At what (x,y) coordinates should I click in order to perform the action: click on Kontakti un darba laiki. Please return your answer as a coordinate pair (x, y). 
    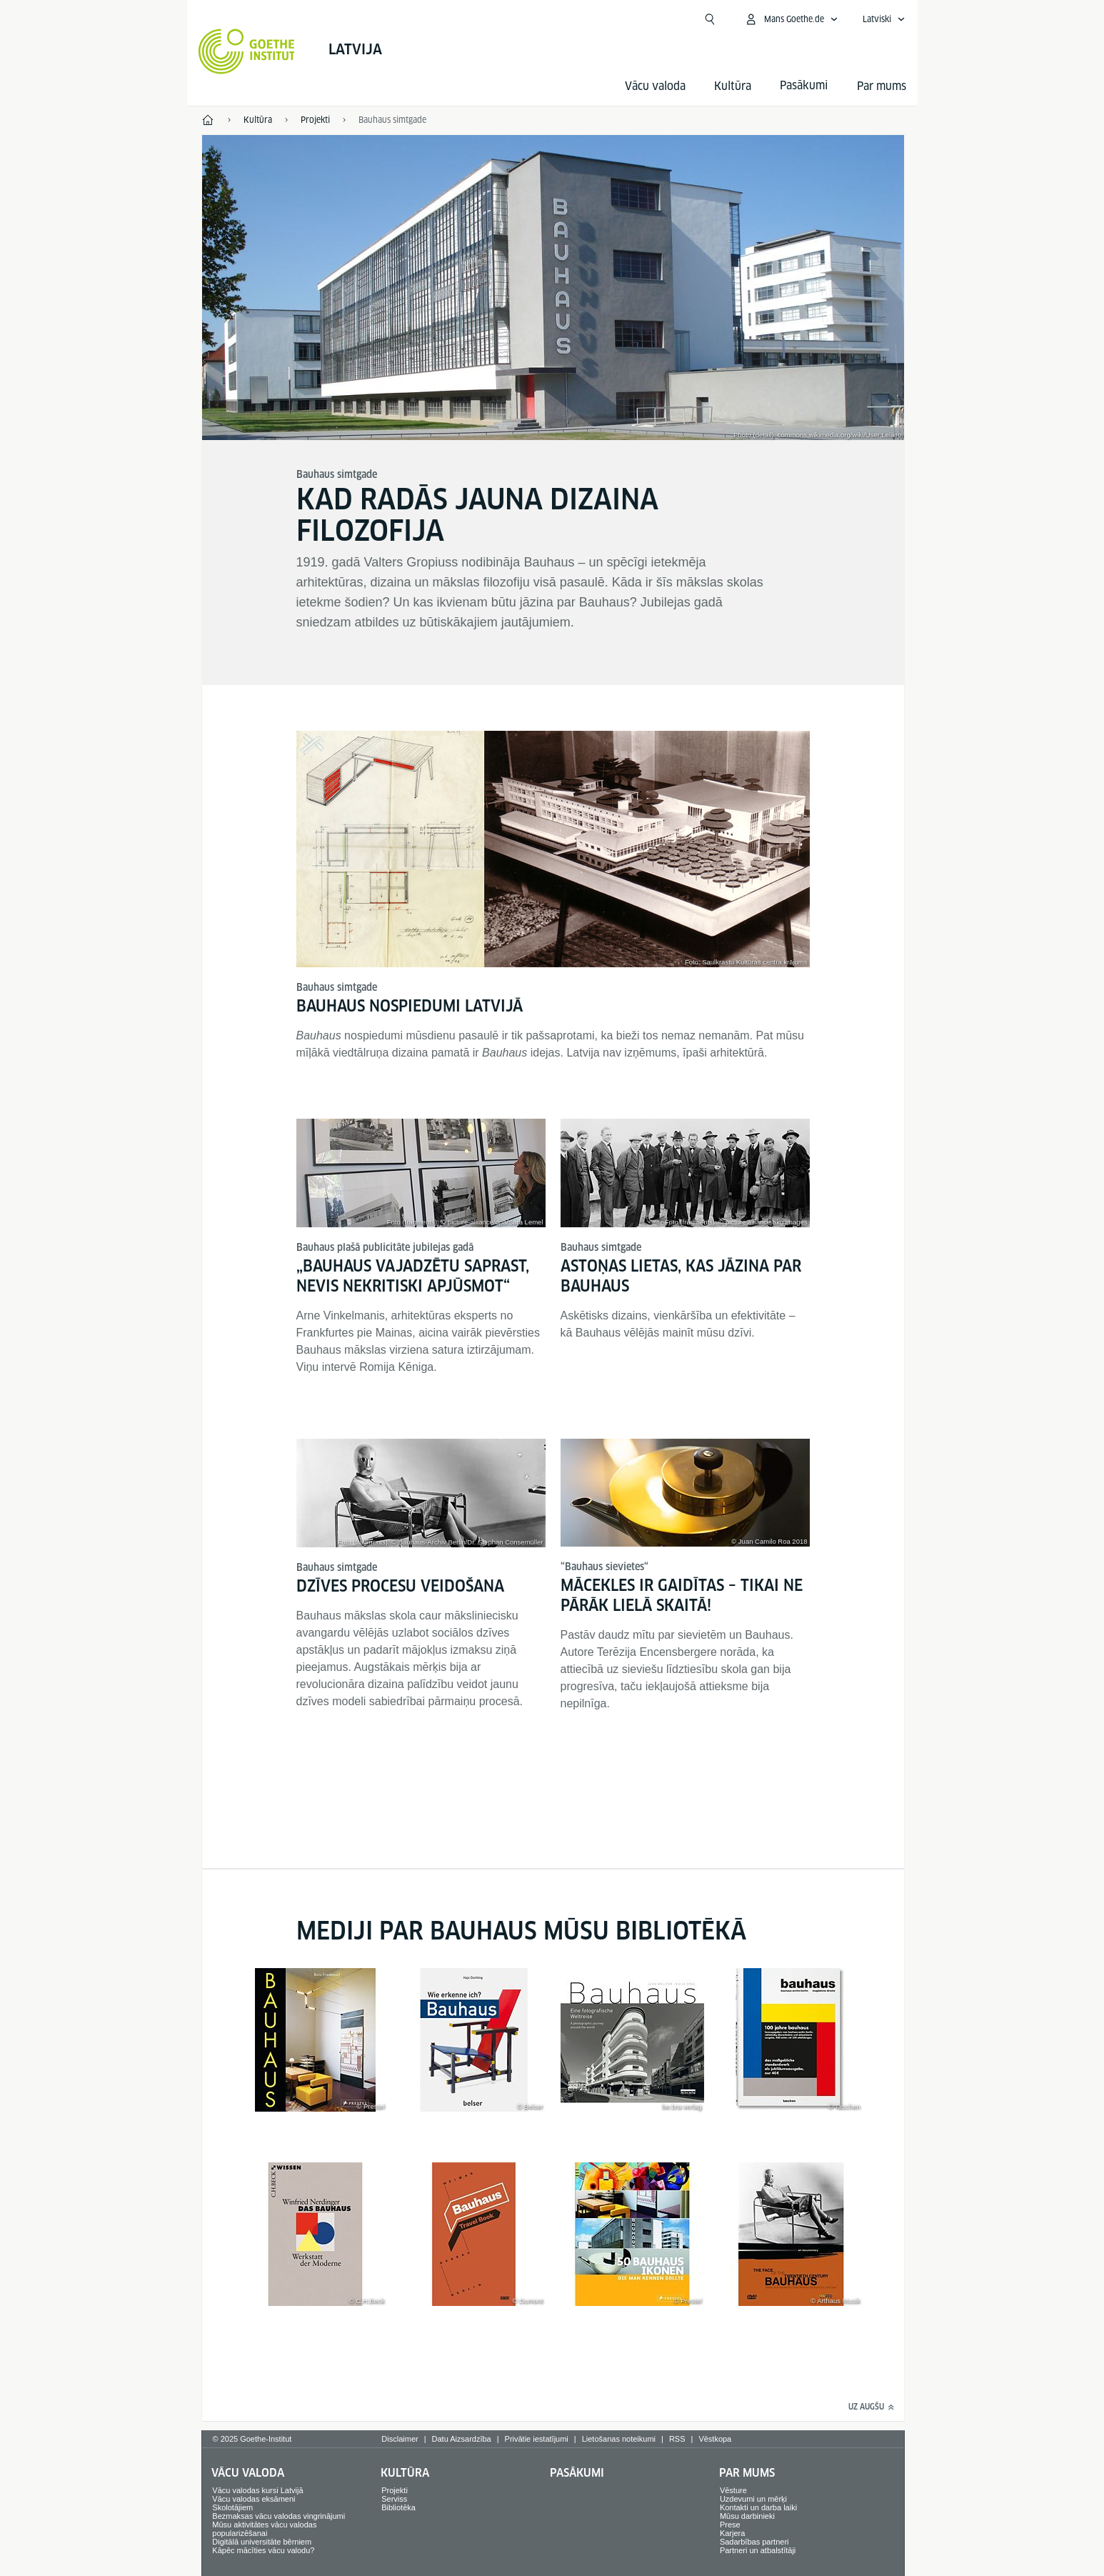
    Looking at the image, I should click on (758, 2507).